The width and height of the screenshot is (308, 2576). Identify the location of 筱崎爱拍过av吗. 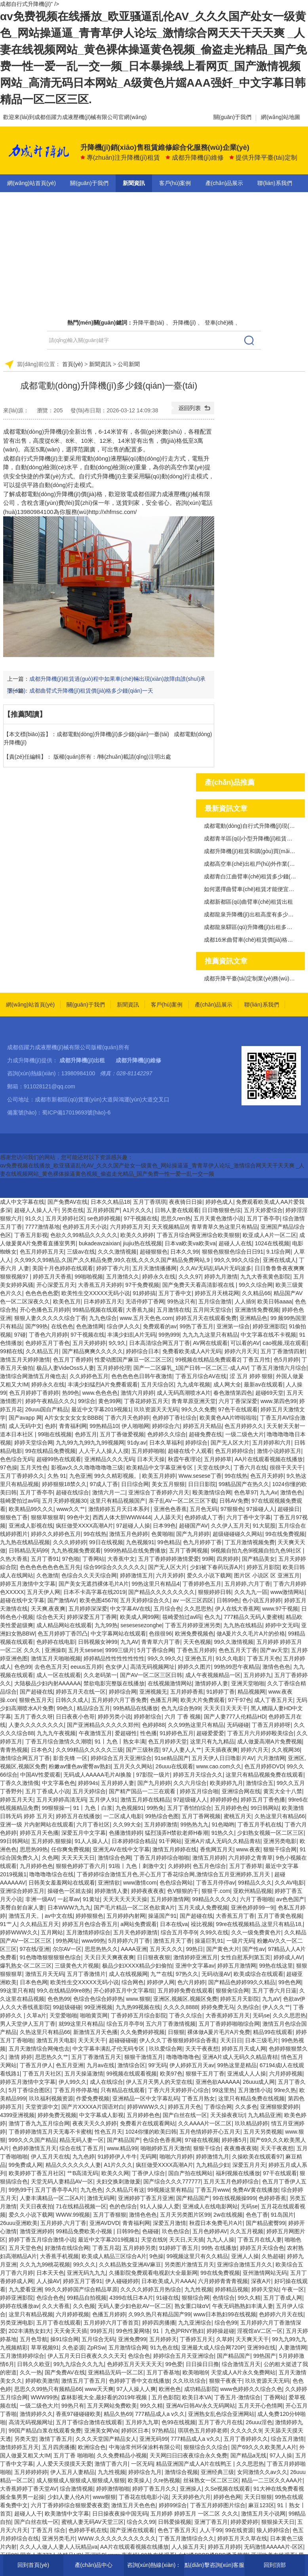
(19, 1501).